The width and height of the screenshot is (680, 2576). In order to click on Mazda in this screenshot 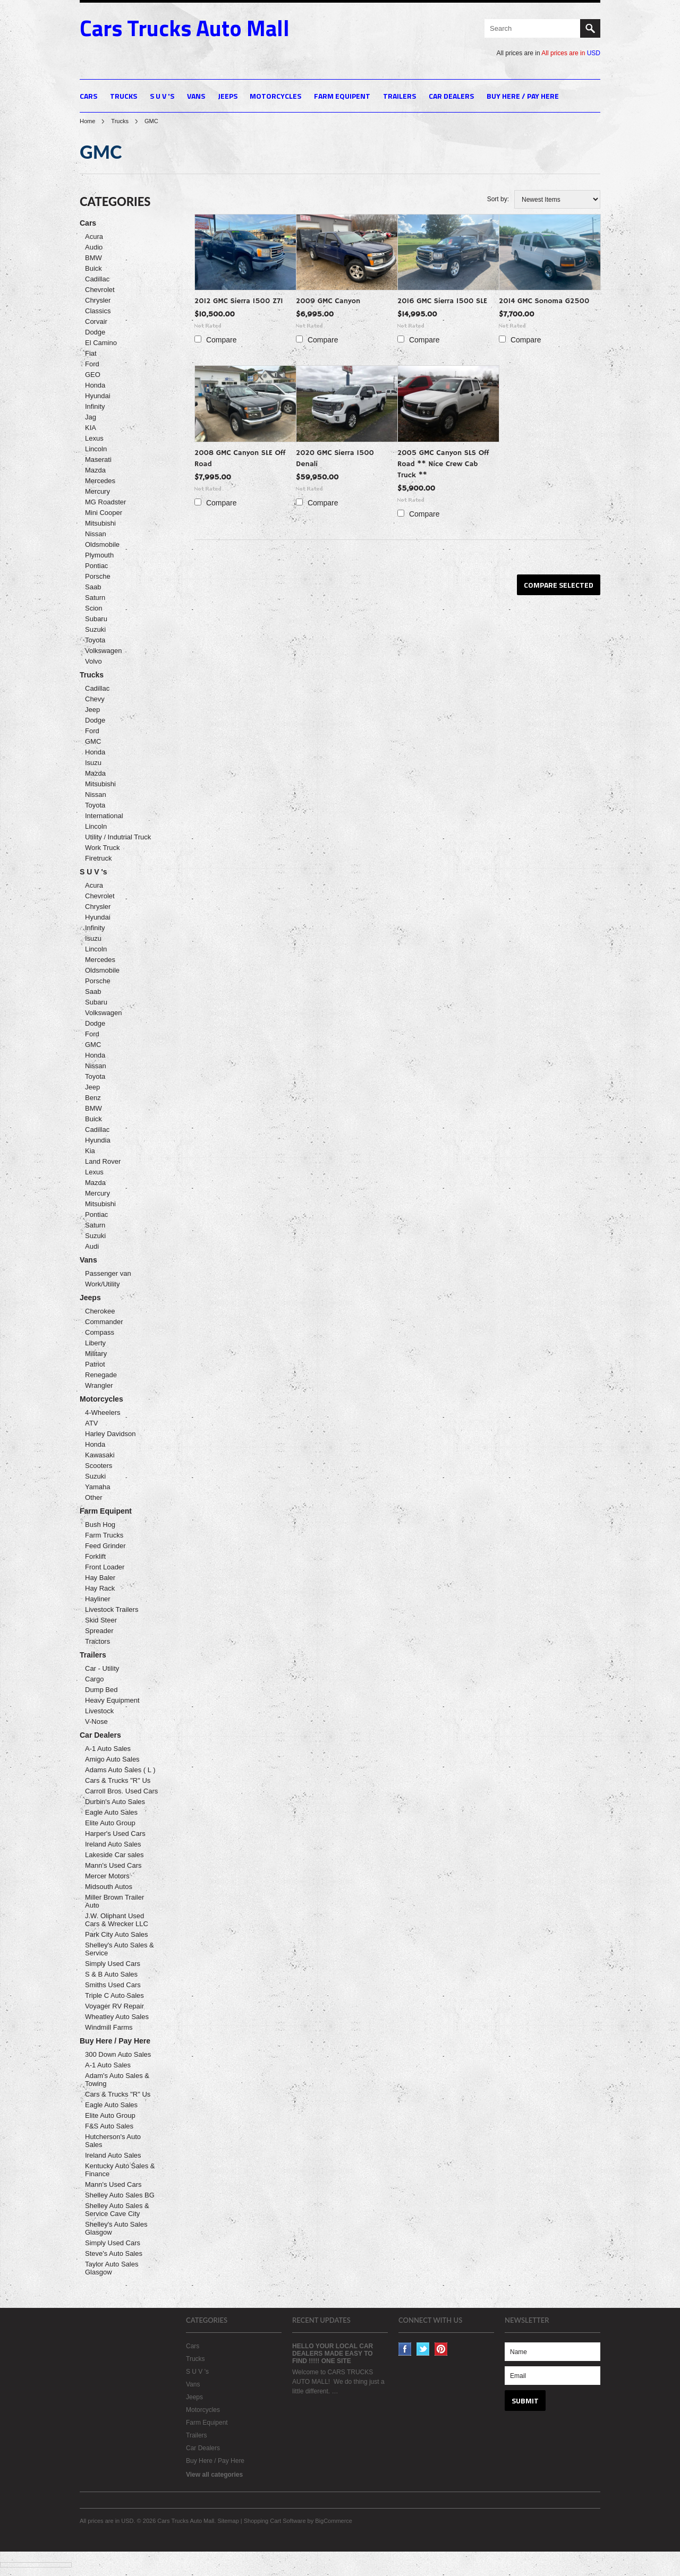, I will do `click(95, 470)`.